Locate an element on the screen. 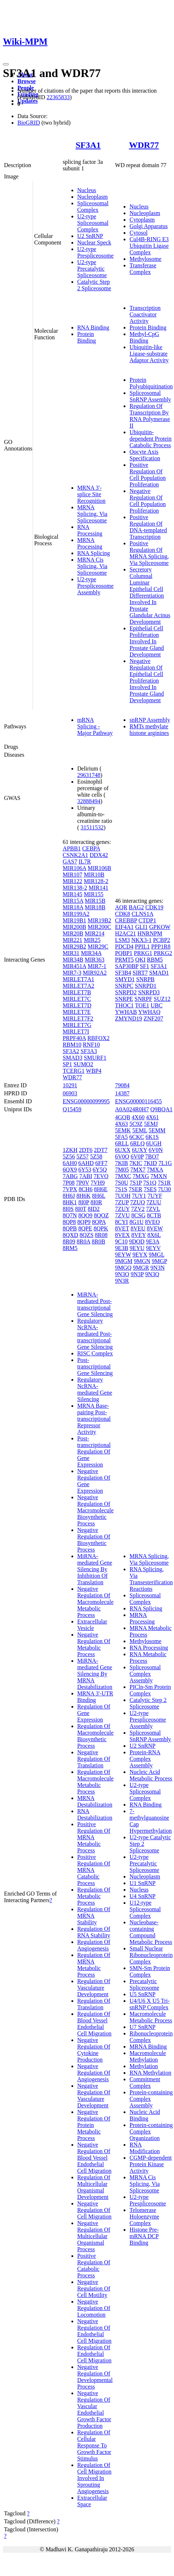  7ZUY is located at coordinates (122, 1209).